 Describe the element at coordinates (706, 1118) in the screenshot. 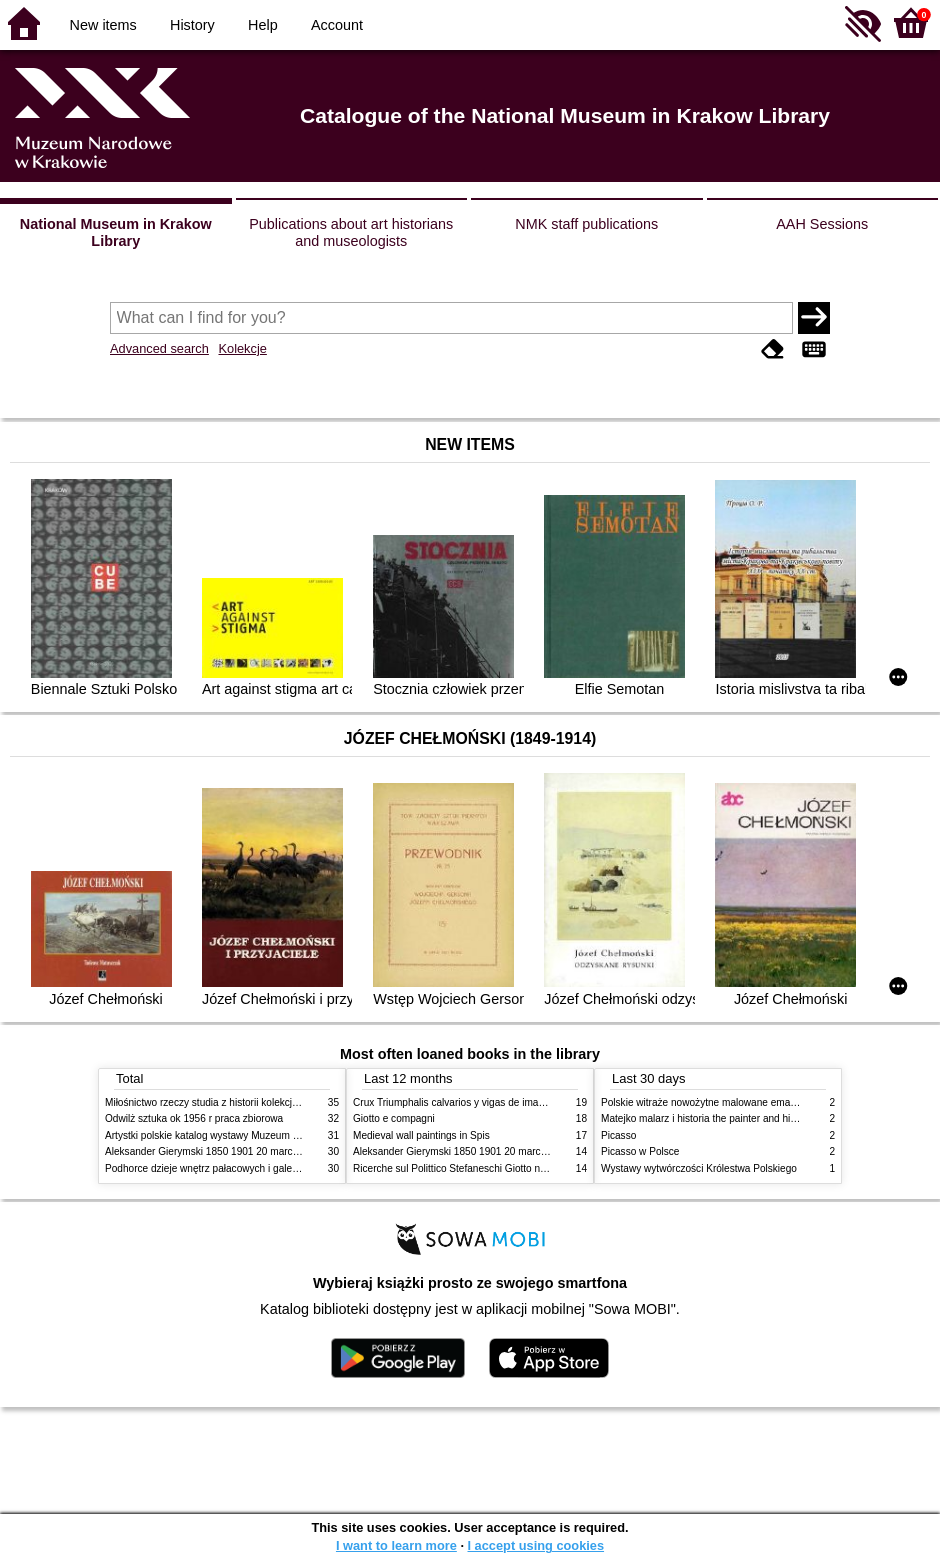

I see `Matejko malarz i historia the painter and history` at that location.